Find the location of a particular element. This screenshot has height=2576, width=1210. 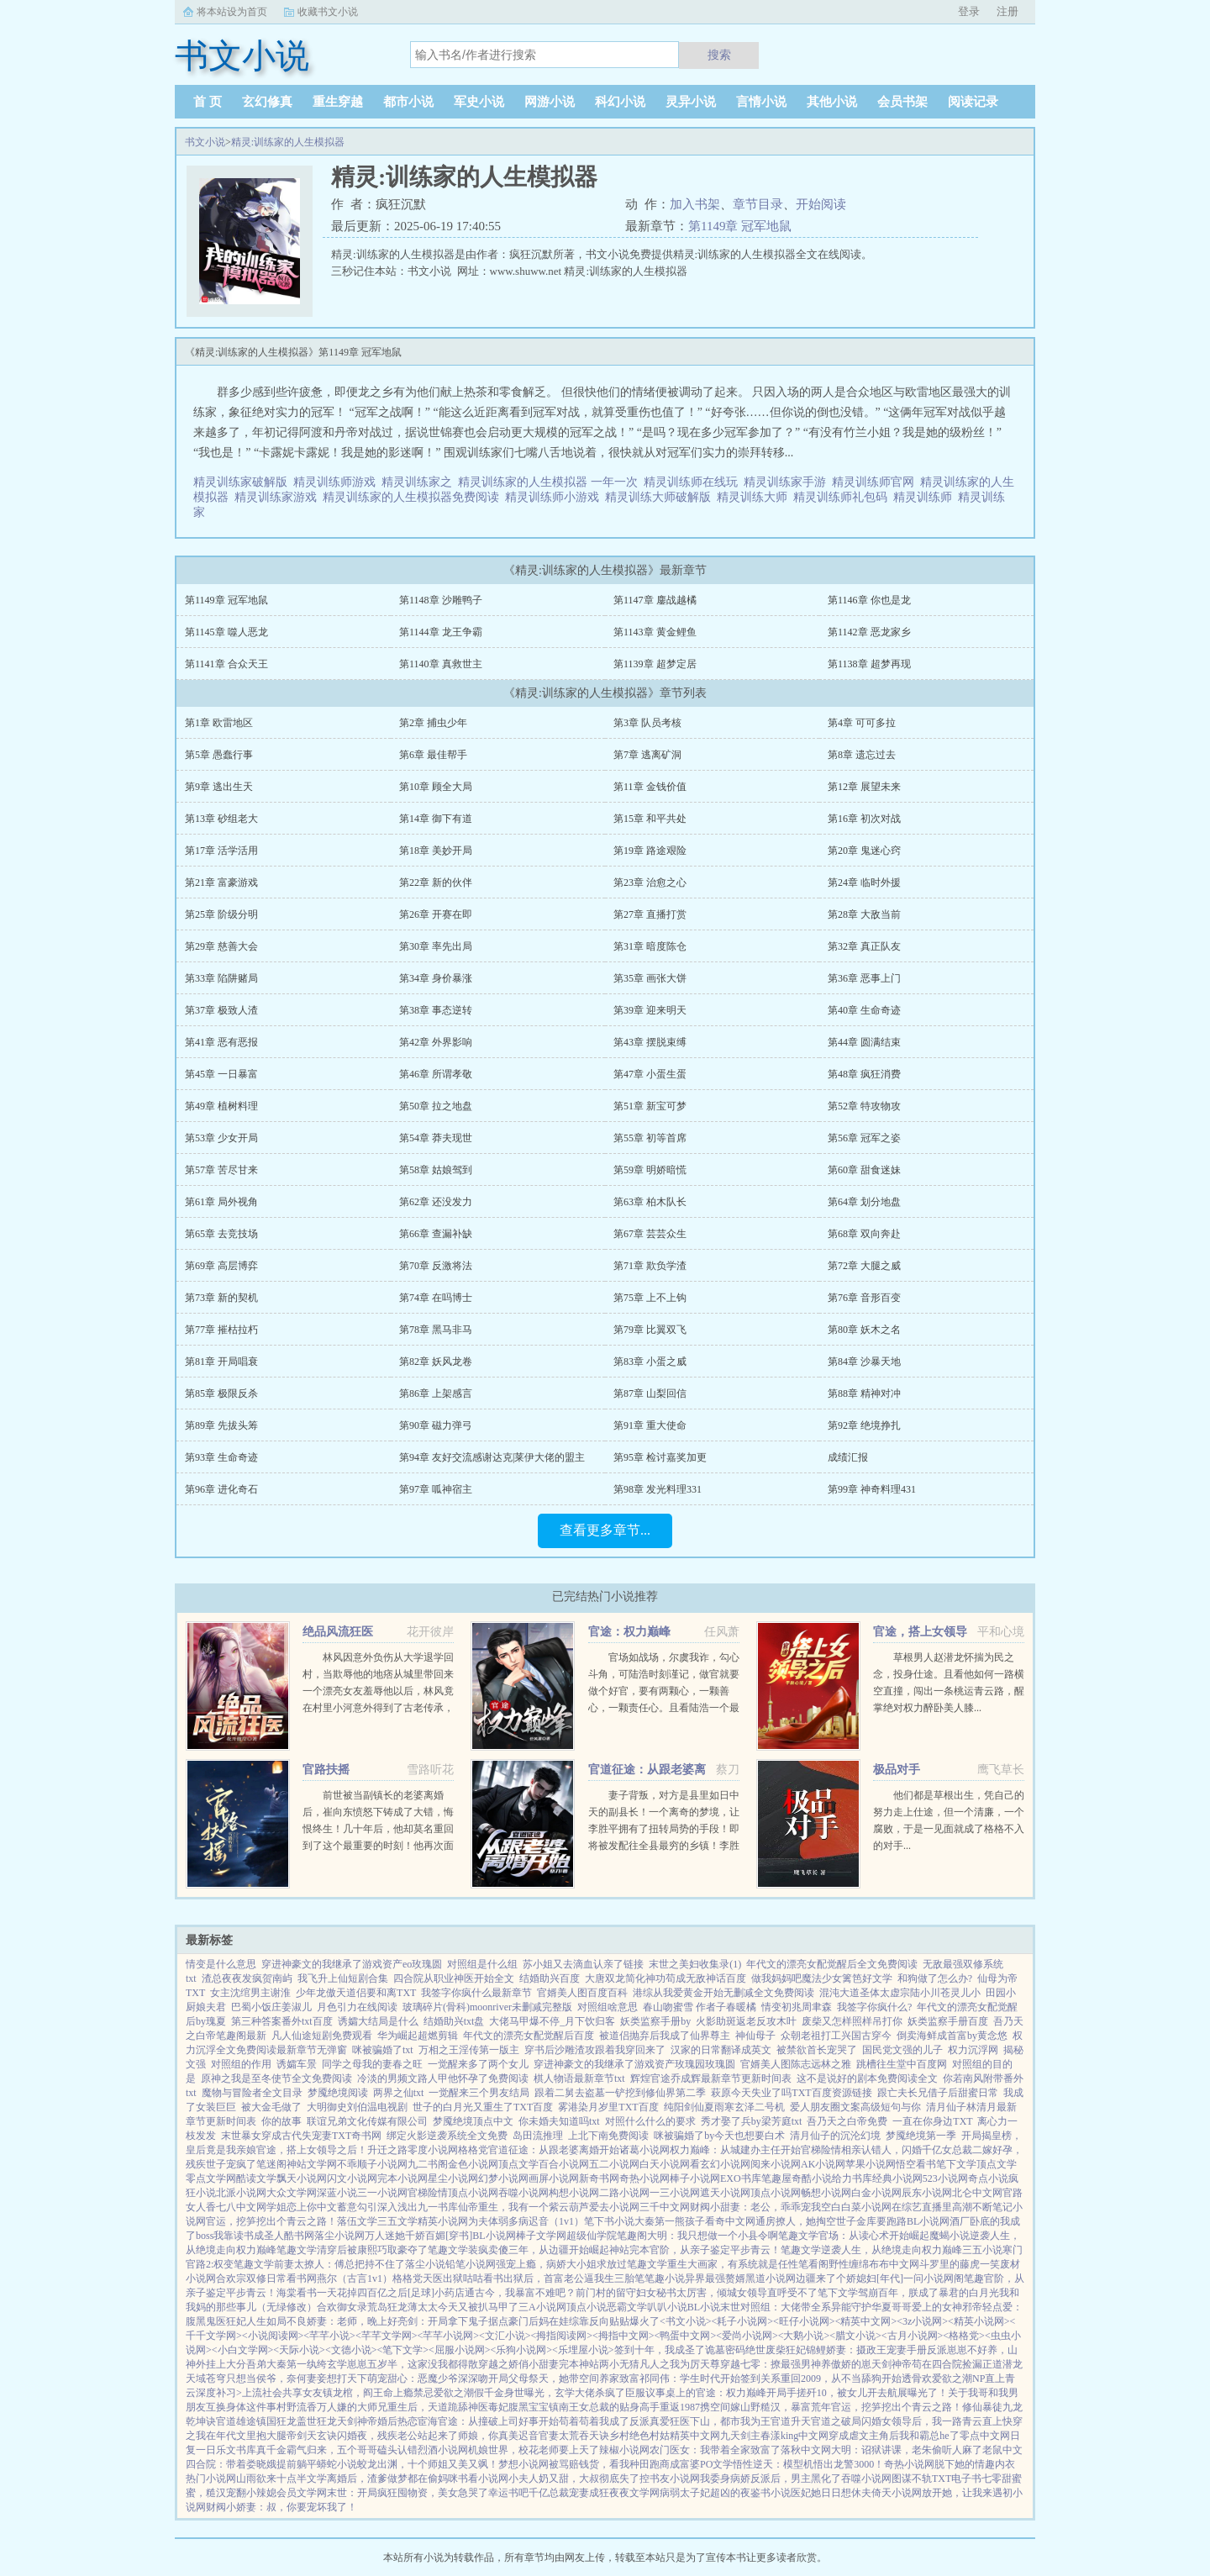

会员书架 is located at coordinates (902, 101).